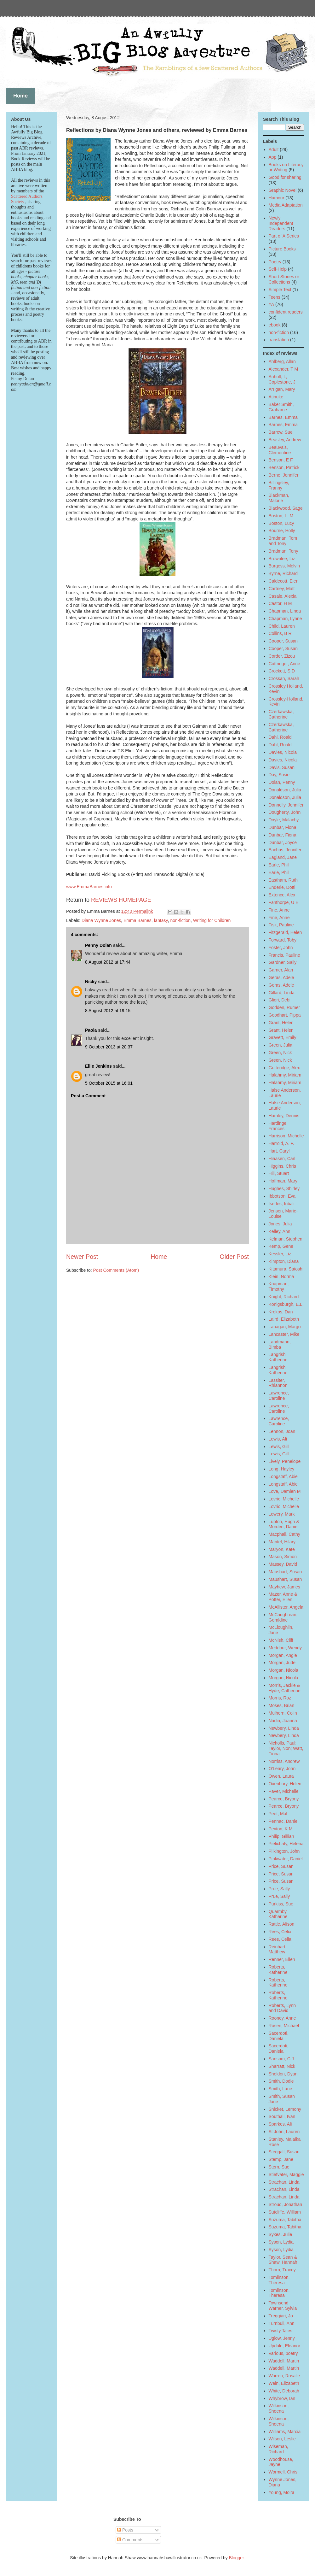 Image resolution: width=315 pixels, height=2576 pixels. Describe the element at coordinates (282, 530) in the screenshot. I see `Bourne, Holly` at that location.